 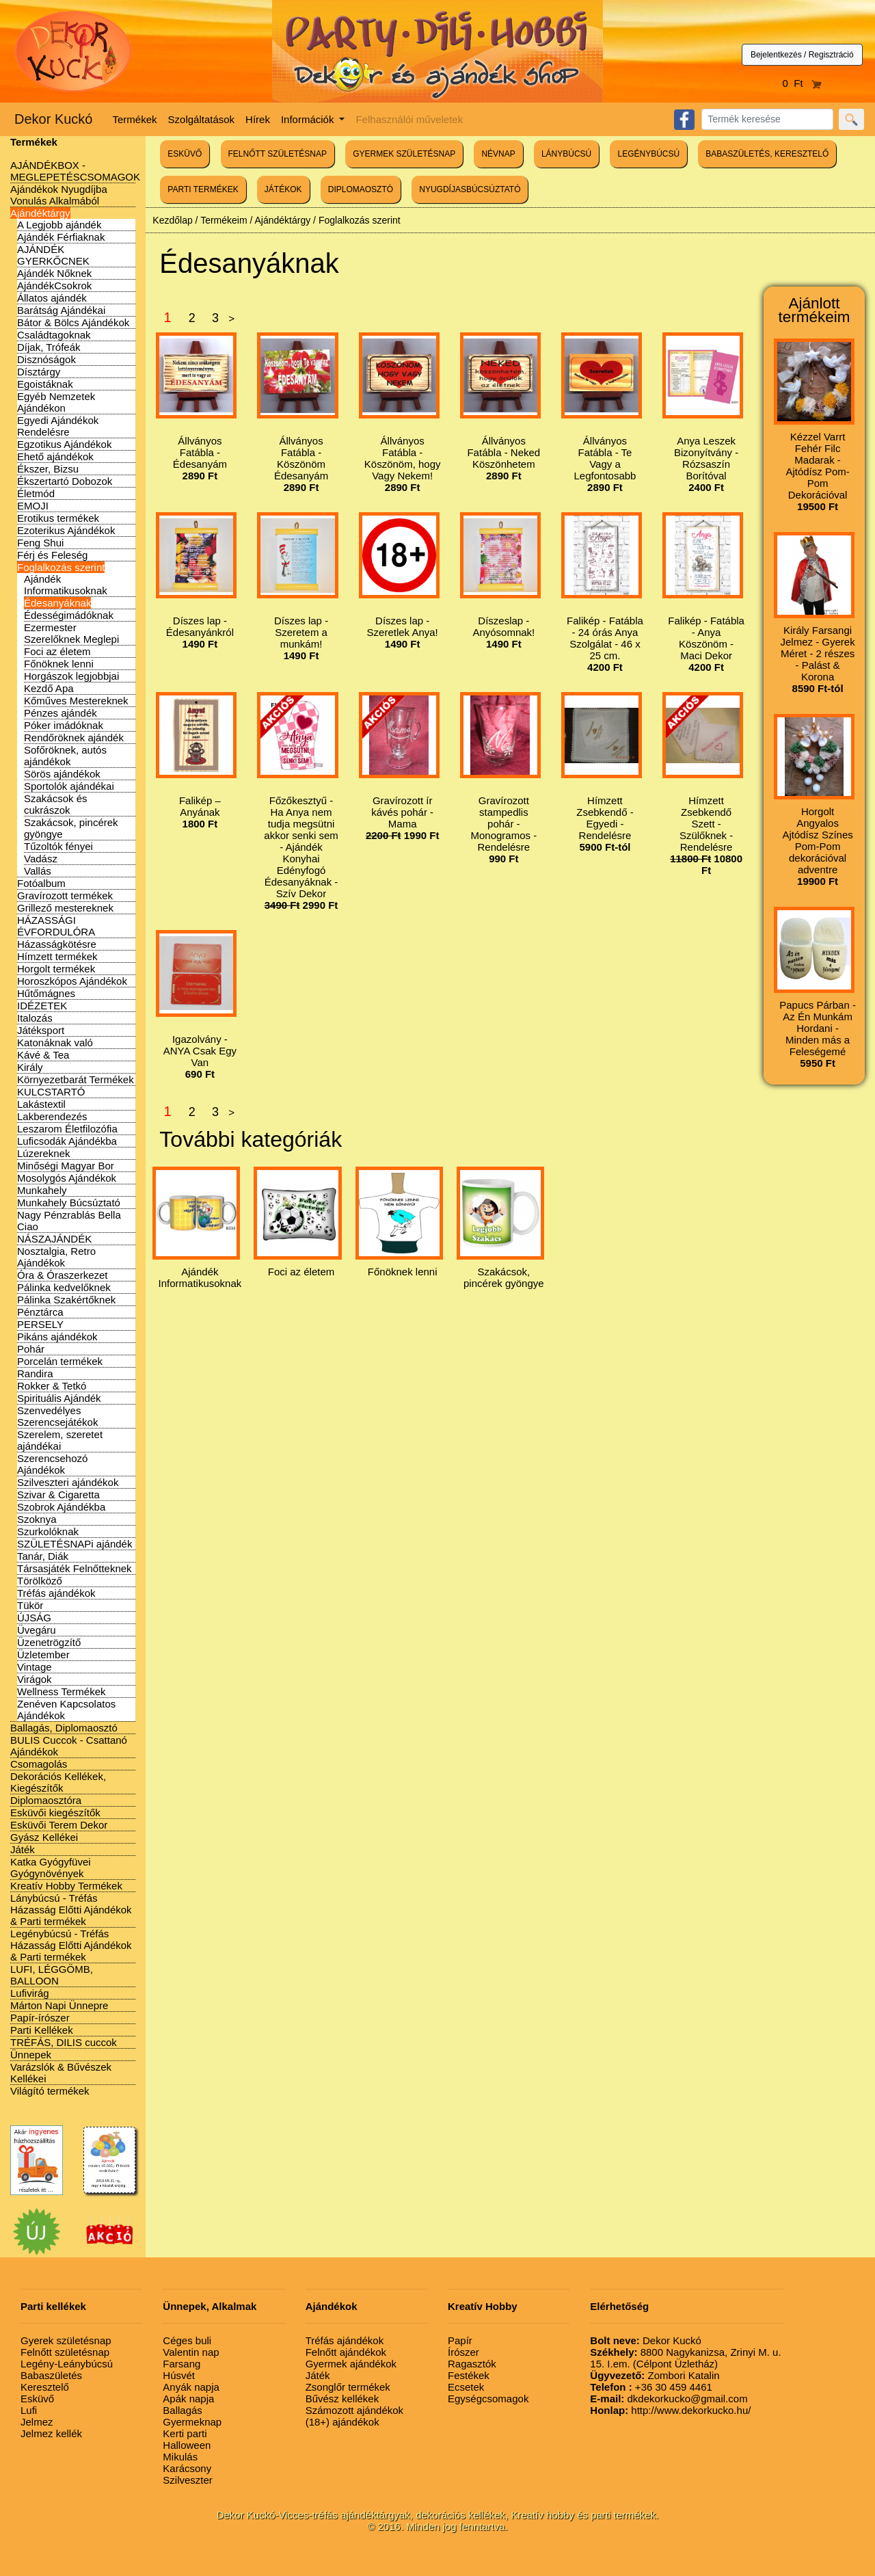 I want to click on Felnőtt születésnap, so click(x=65, y=2352).